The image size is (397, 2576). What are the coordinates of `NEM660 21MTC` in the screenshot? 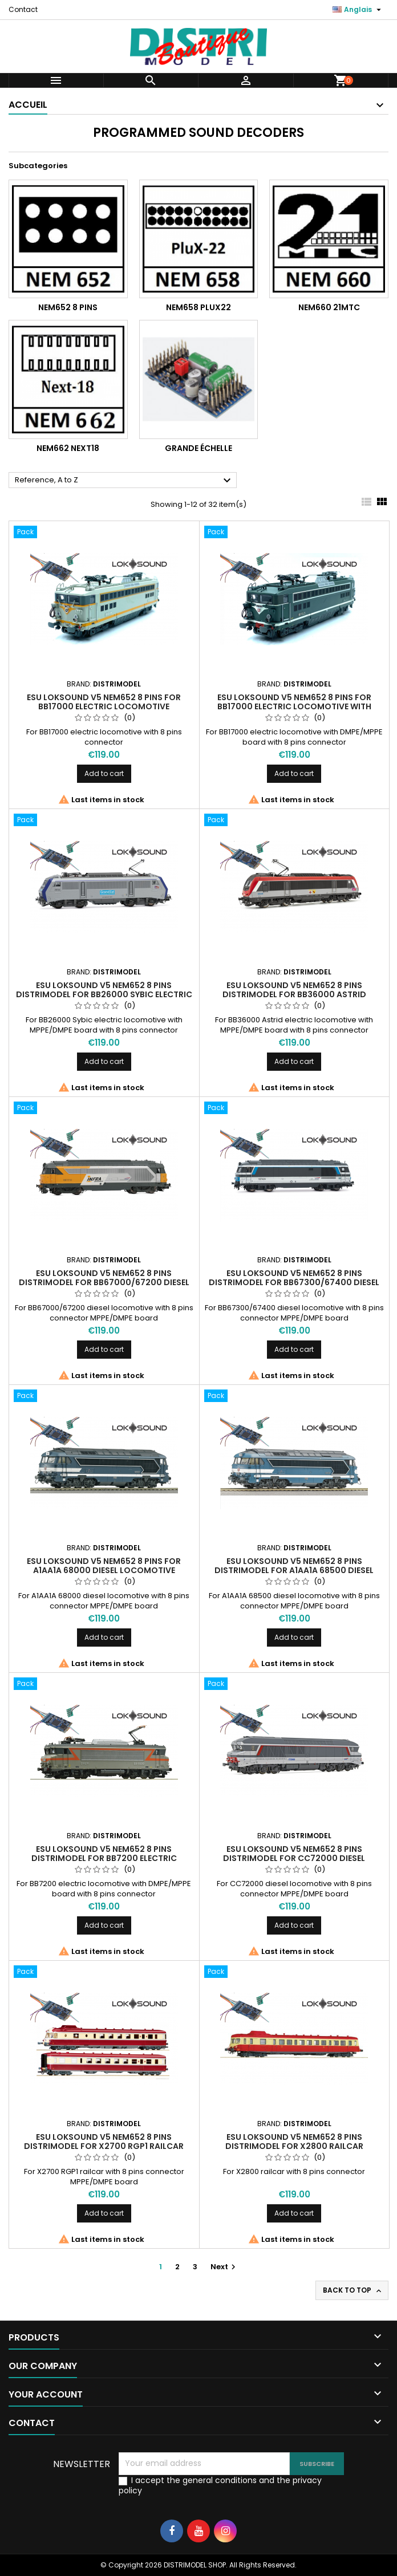 It's located at (329, 307).